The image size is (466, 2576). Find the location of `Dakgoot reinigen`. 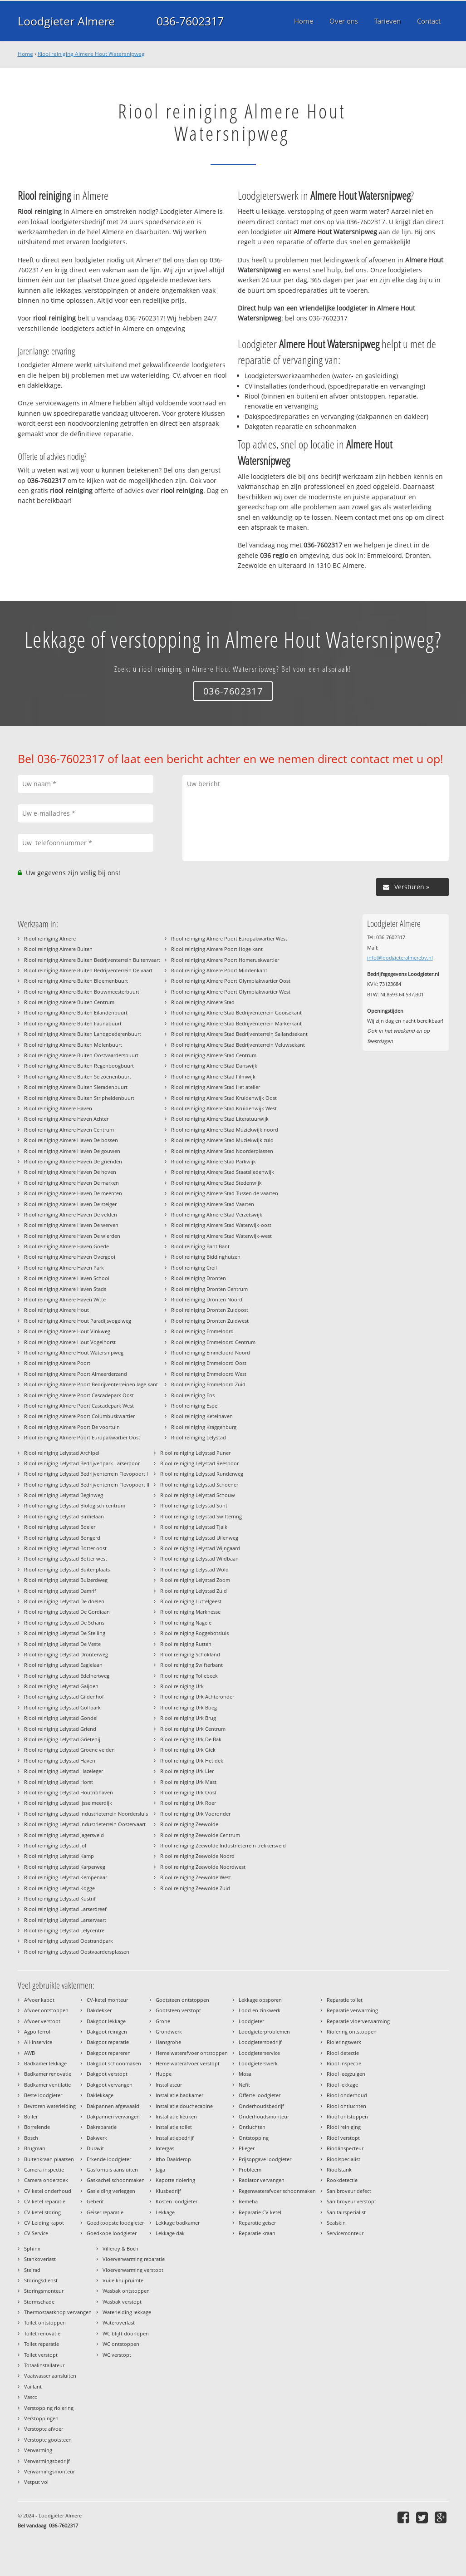

Dakgoot reinigen is located at coordinates (107, 2031).